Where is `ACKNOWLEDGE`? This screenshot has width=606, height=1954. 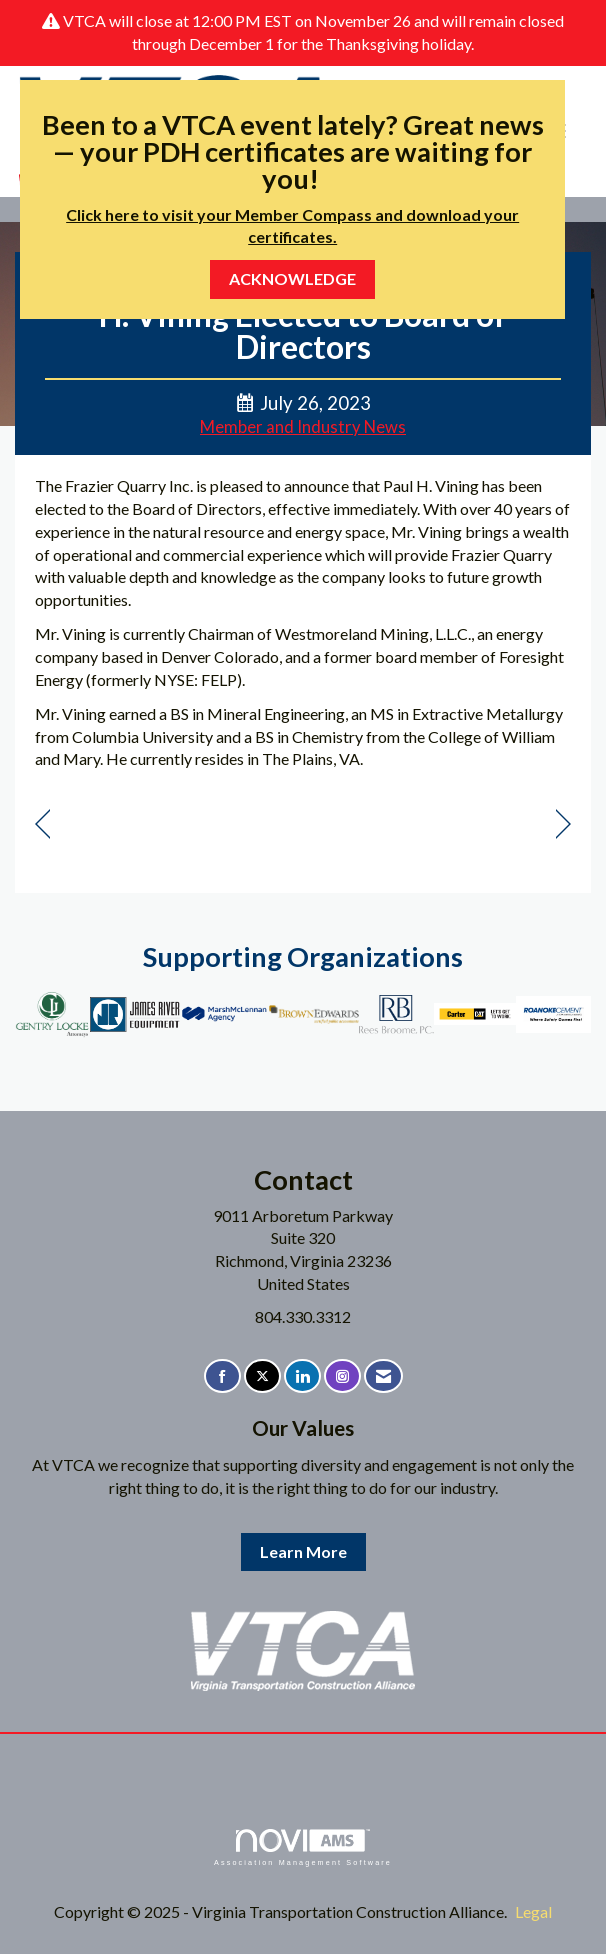
ACKNOWLEDGE is located at coordinates (292, 278).